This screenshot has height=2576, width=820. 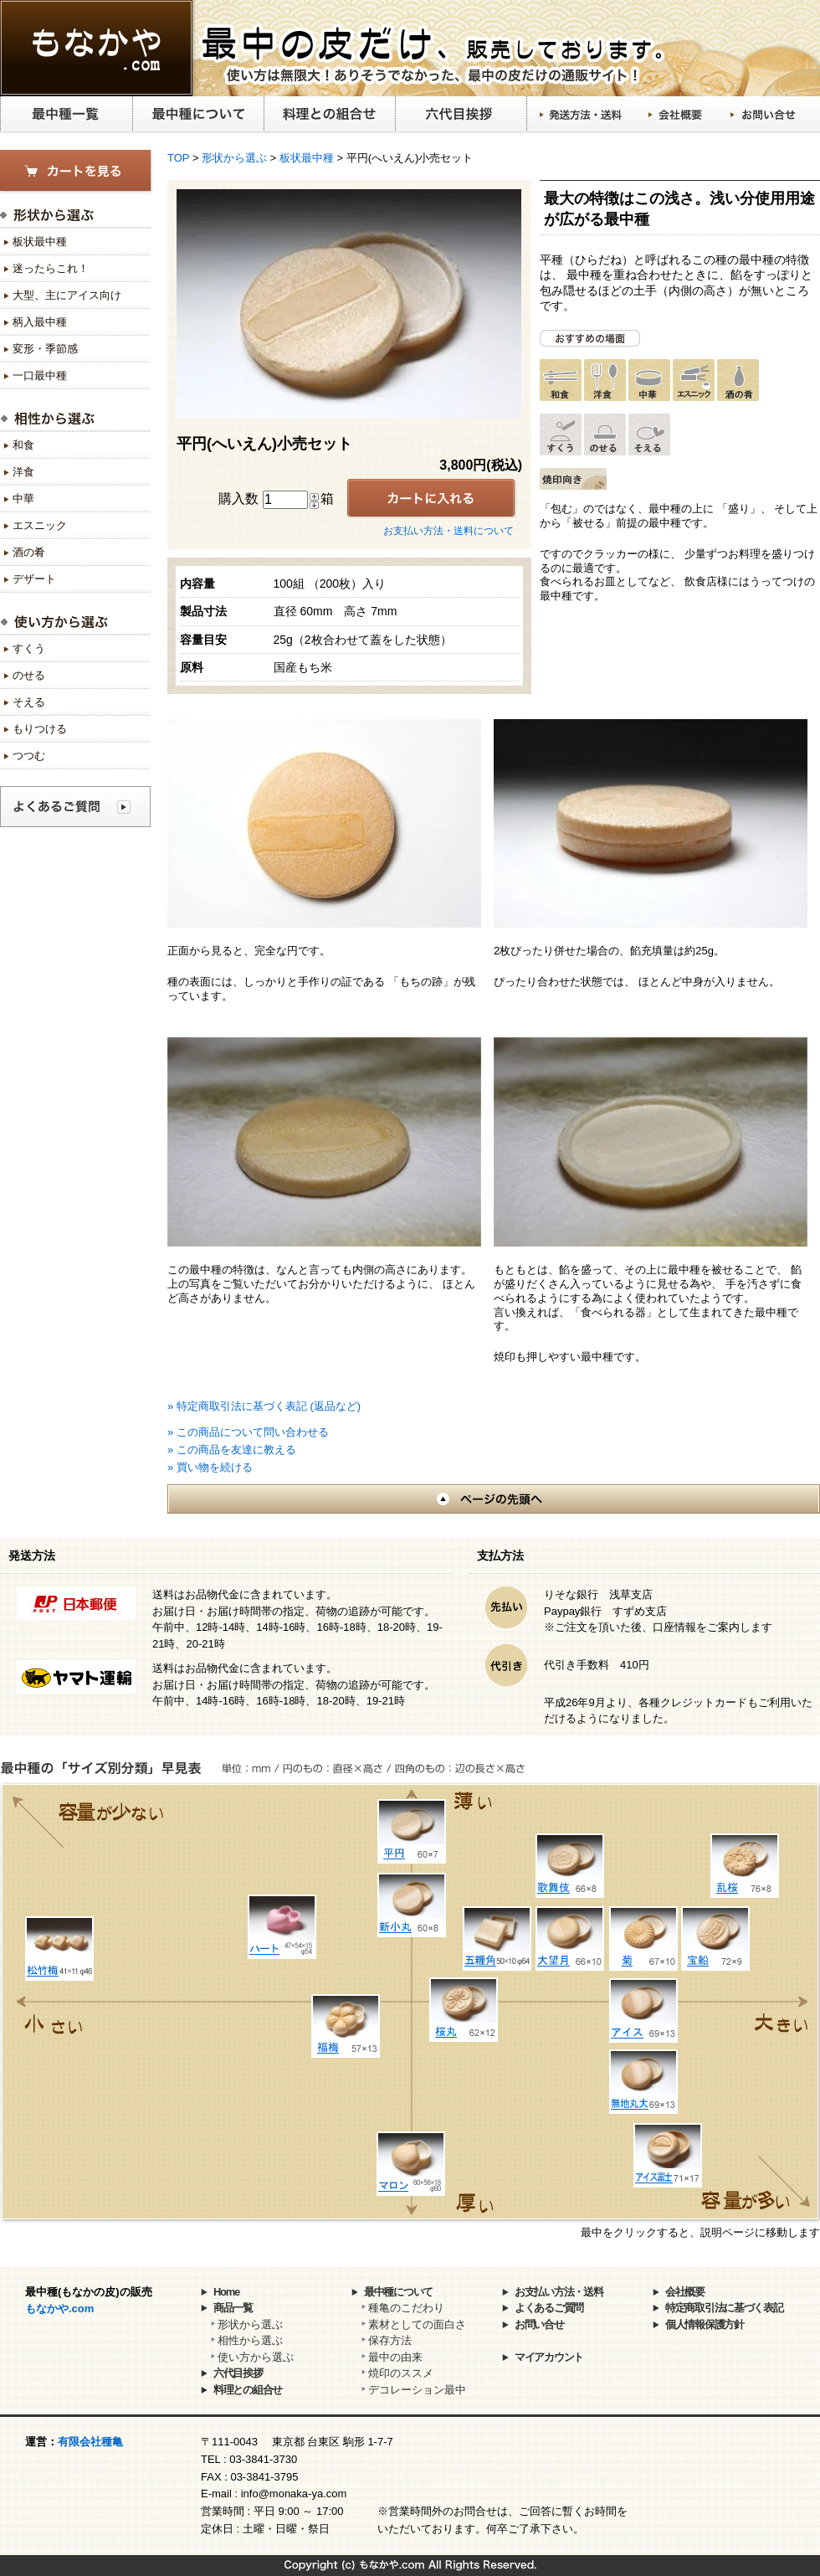 What do you see at coordinates (51, 268) in the screenshot?
I see `迷ったらこれ！` at bounding box center [51, 268].